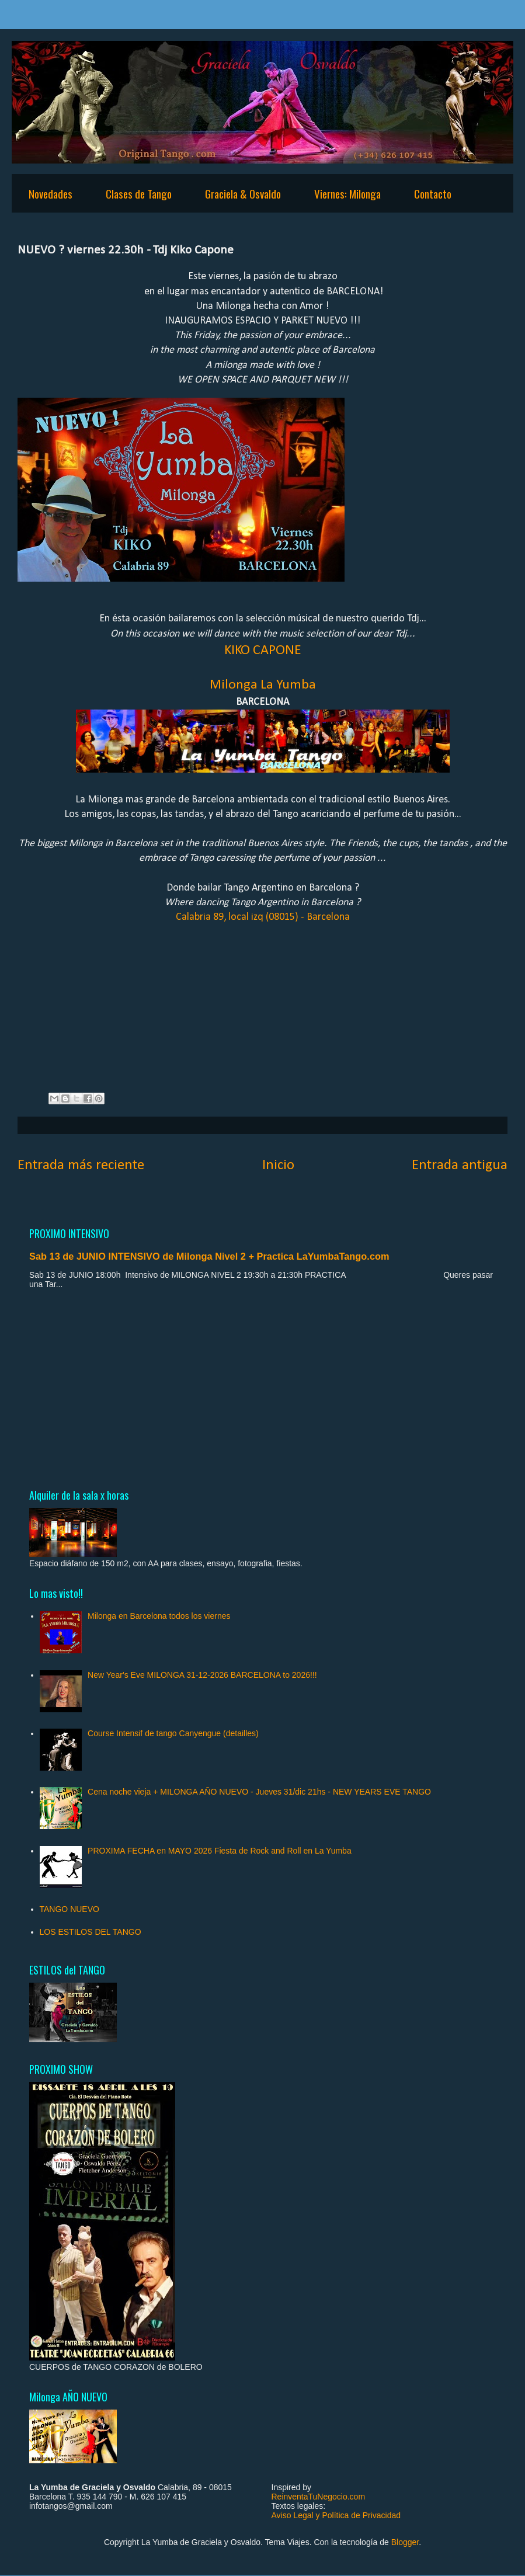 Image resolution: width=525 pixels, height=2576 pixels. Describe the element at coordinates (432, 193) in the screenshot. I see `Contacto` at that location.